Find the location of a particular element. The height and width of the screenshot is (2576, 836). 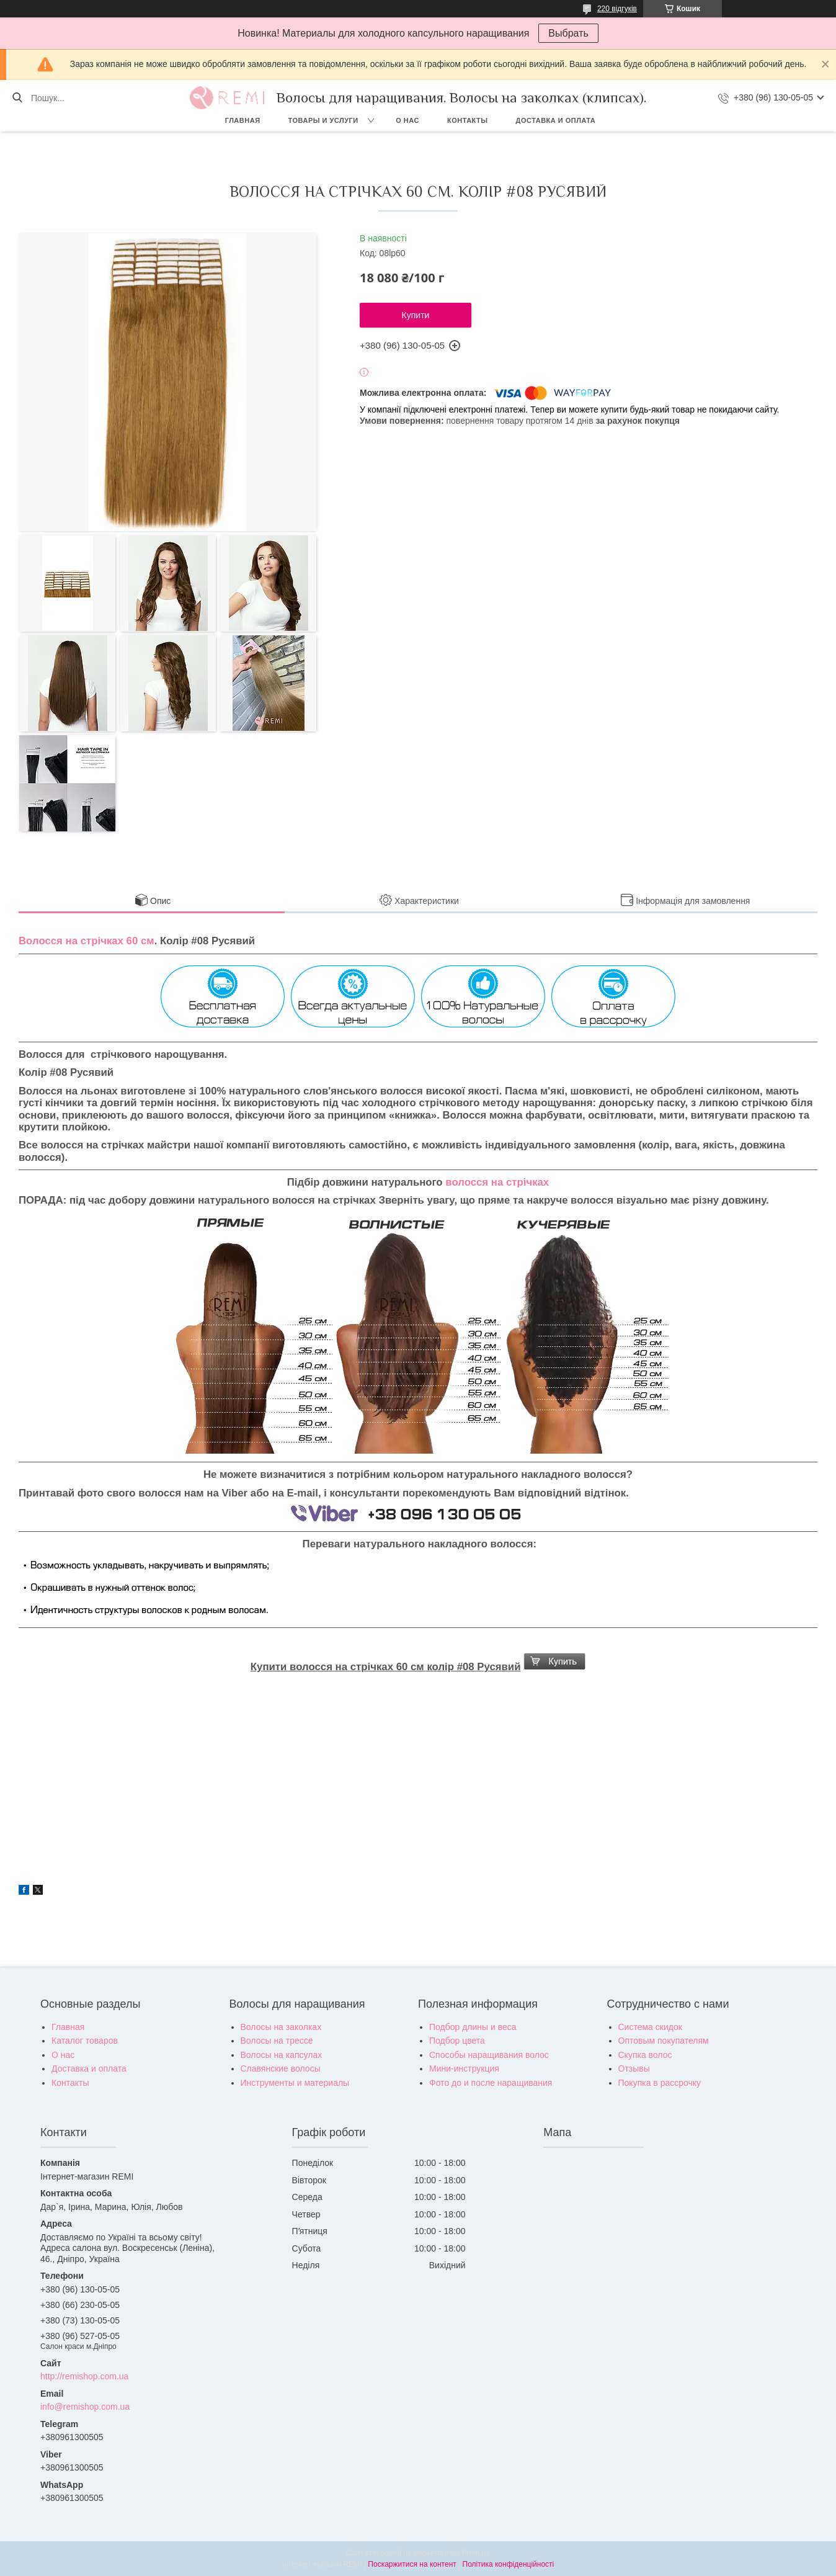

Товары и услуги is located at coordinates (323, 120).